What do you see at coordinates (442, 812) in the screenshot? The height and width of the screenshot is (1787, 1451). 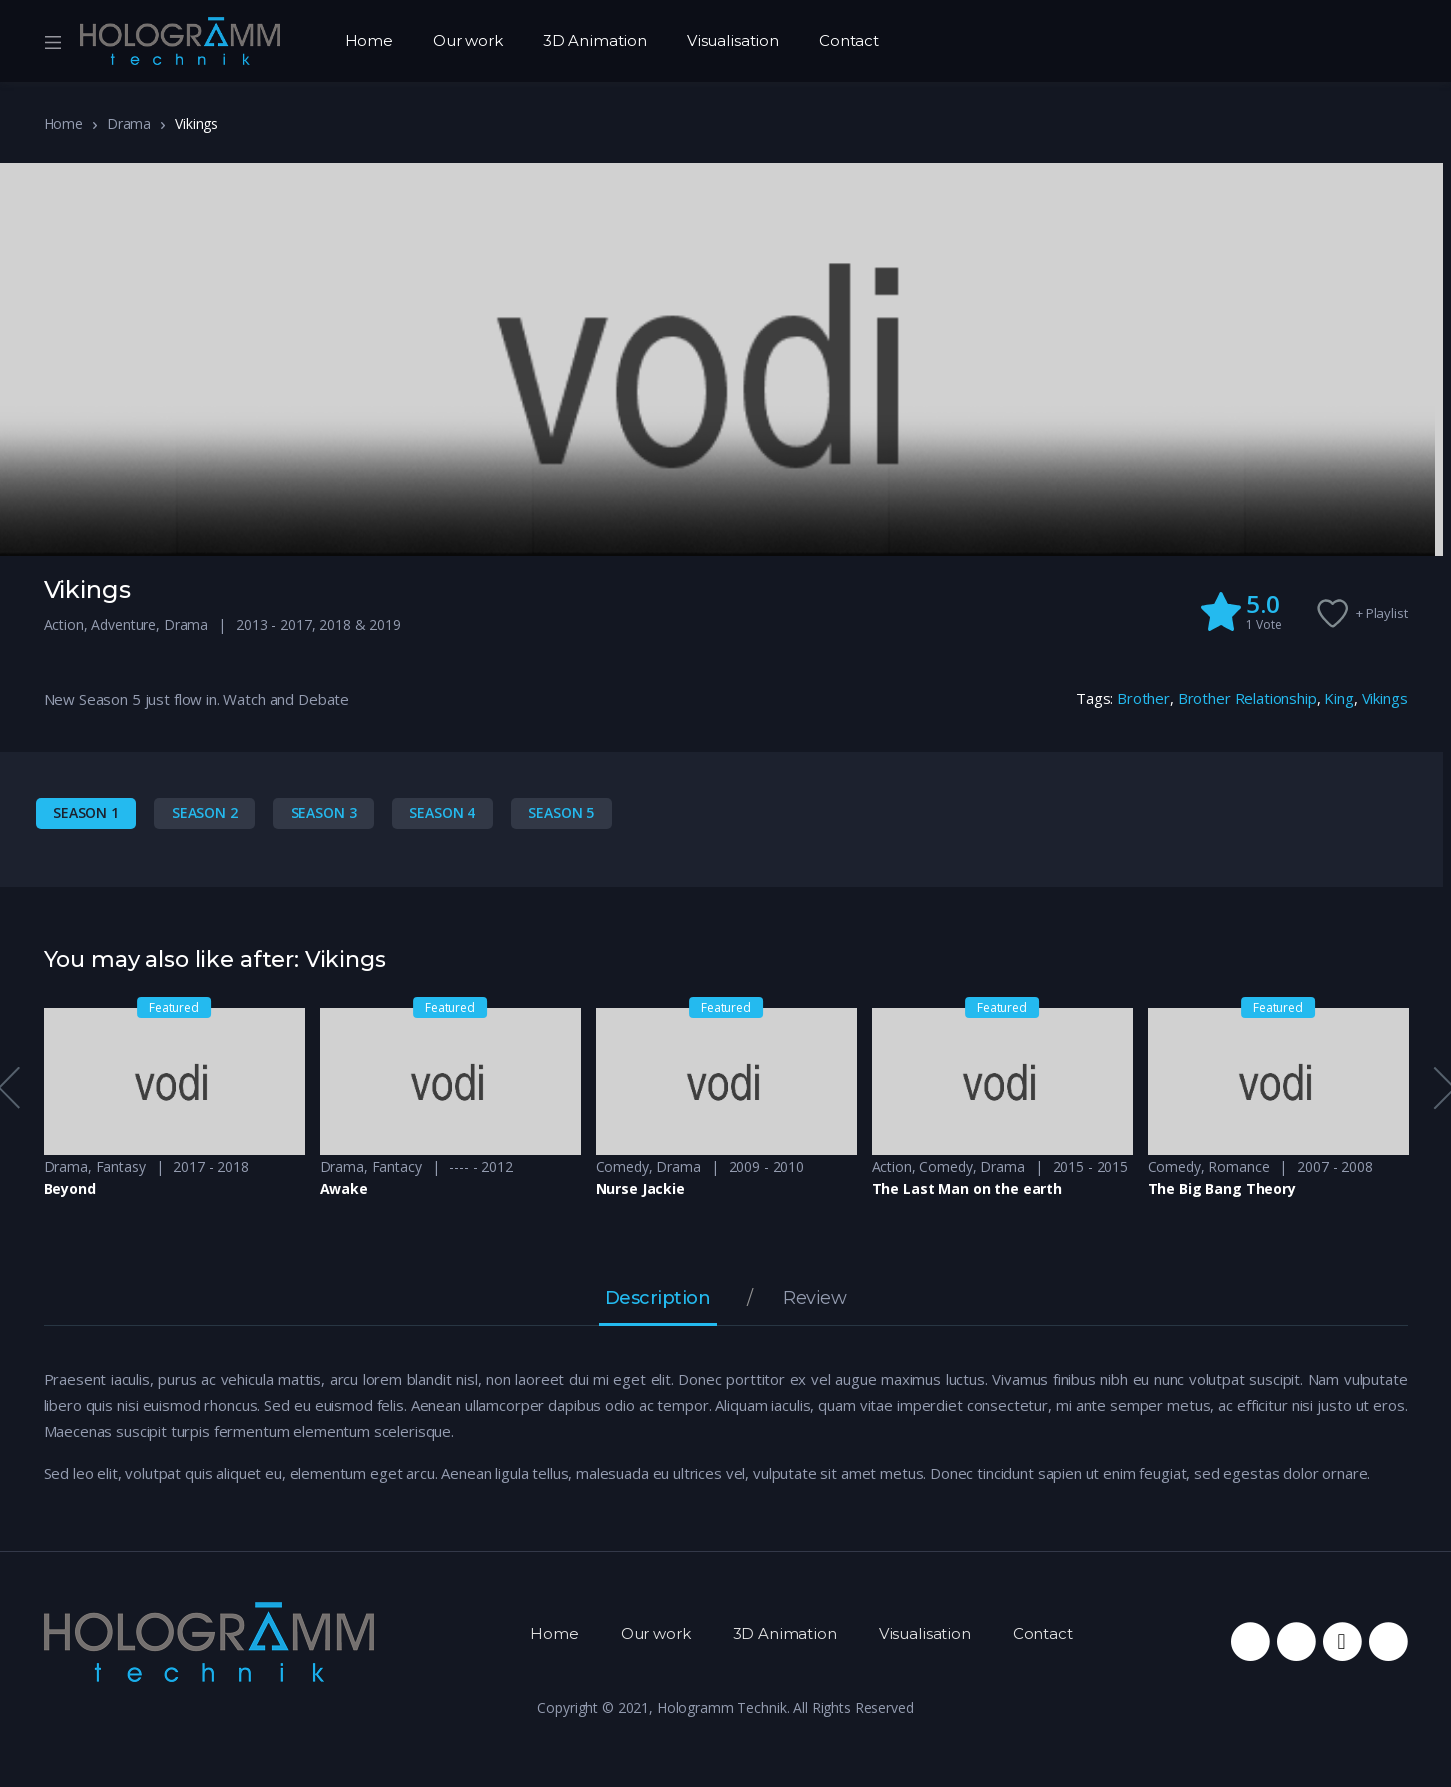 I see `Season 4` at bounding box center [442, 812].